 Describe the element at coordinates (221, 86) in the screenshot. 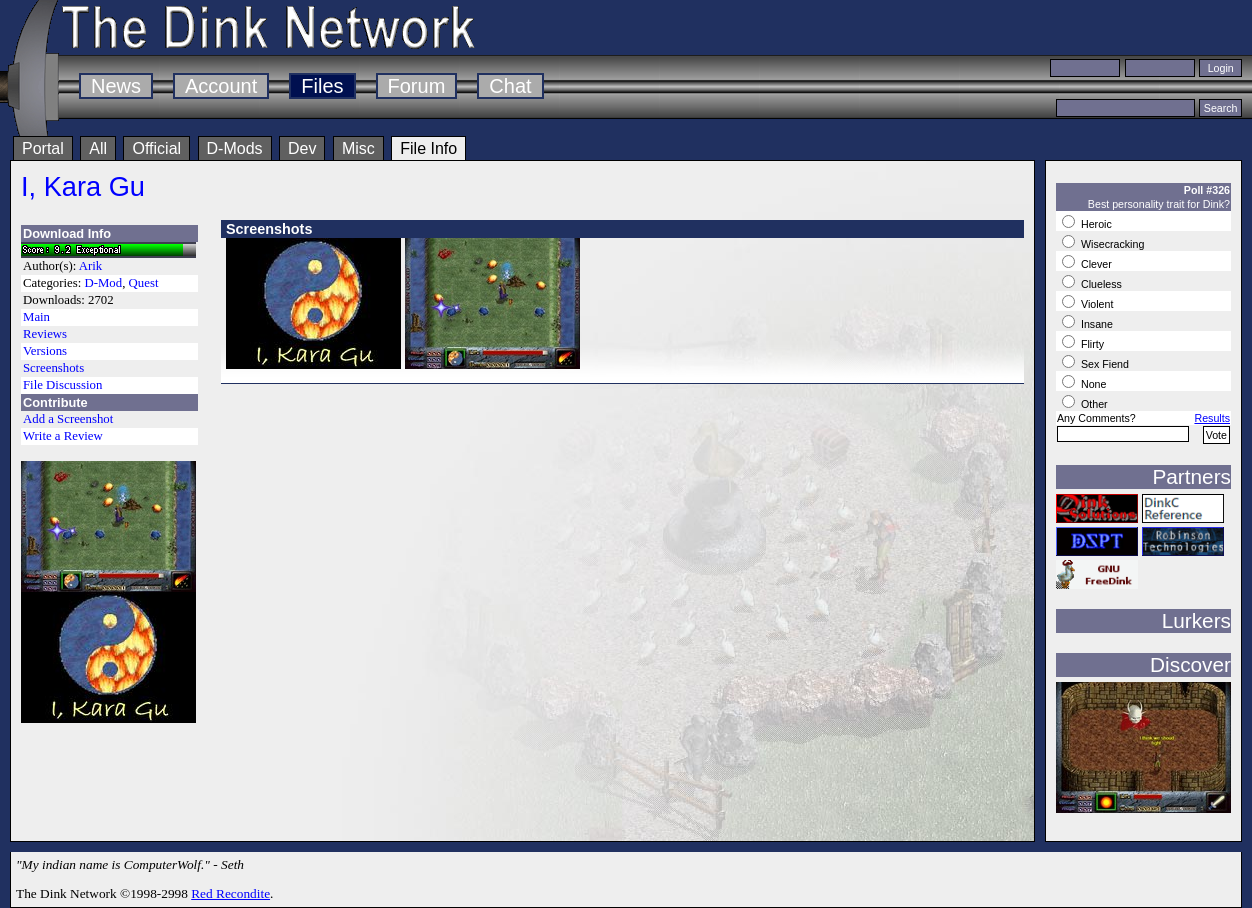

I see `Account` at that location.